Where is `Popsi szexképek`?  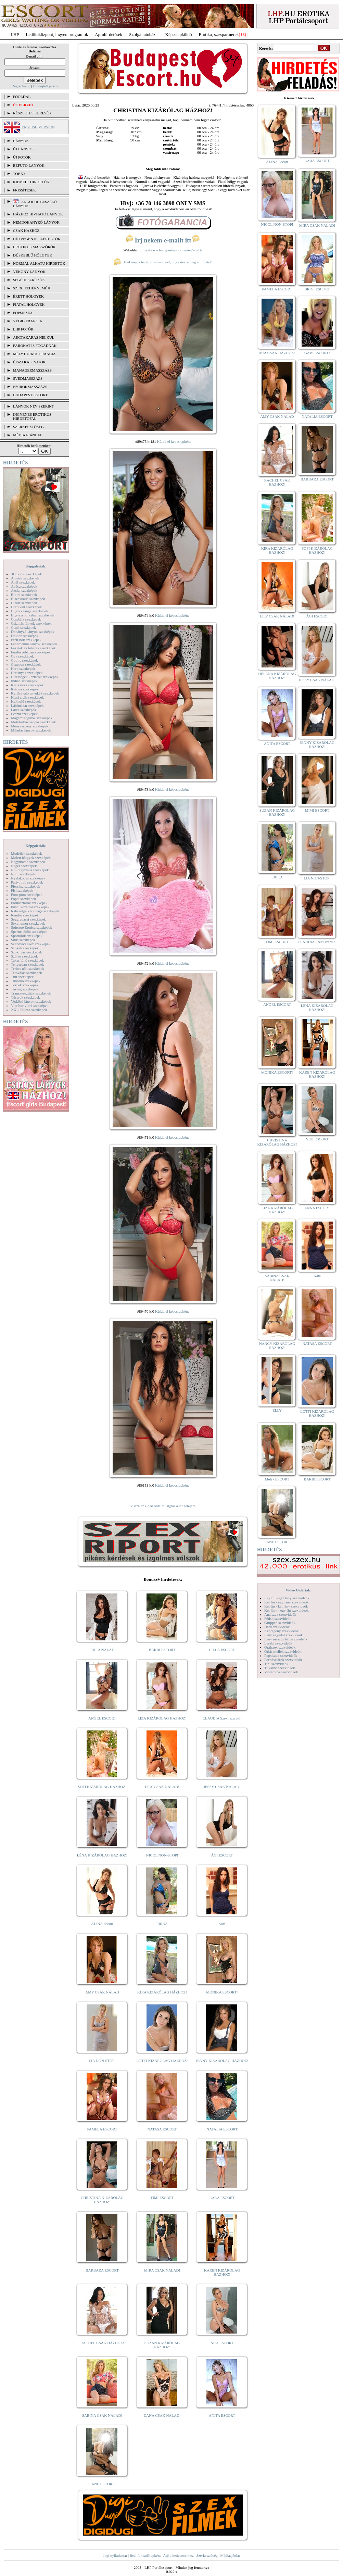 Popsi szexképek is located at coordinates (23, 899).